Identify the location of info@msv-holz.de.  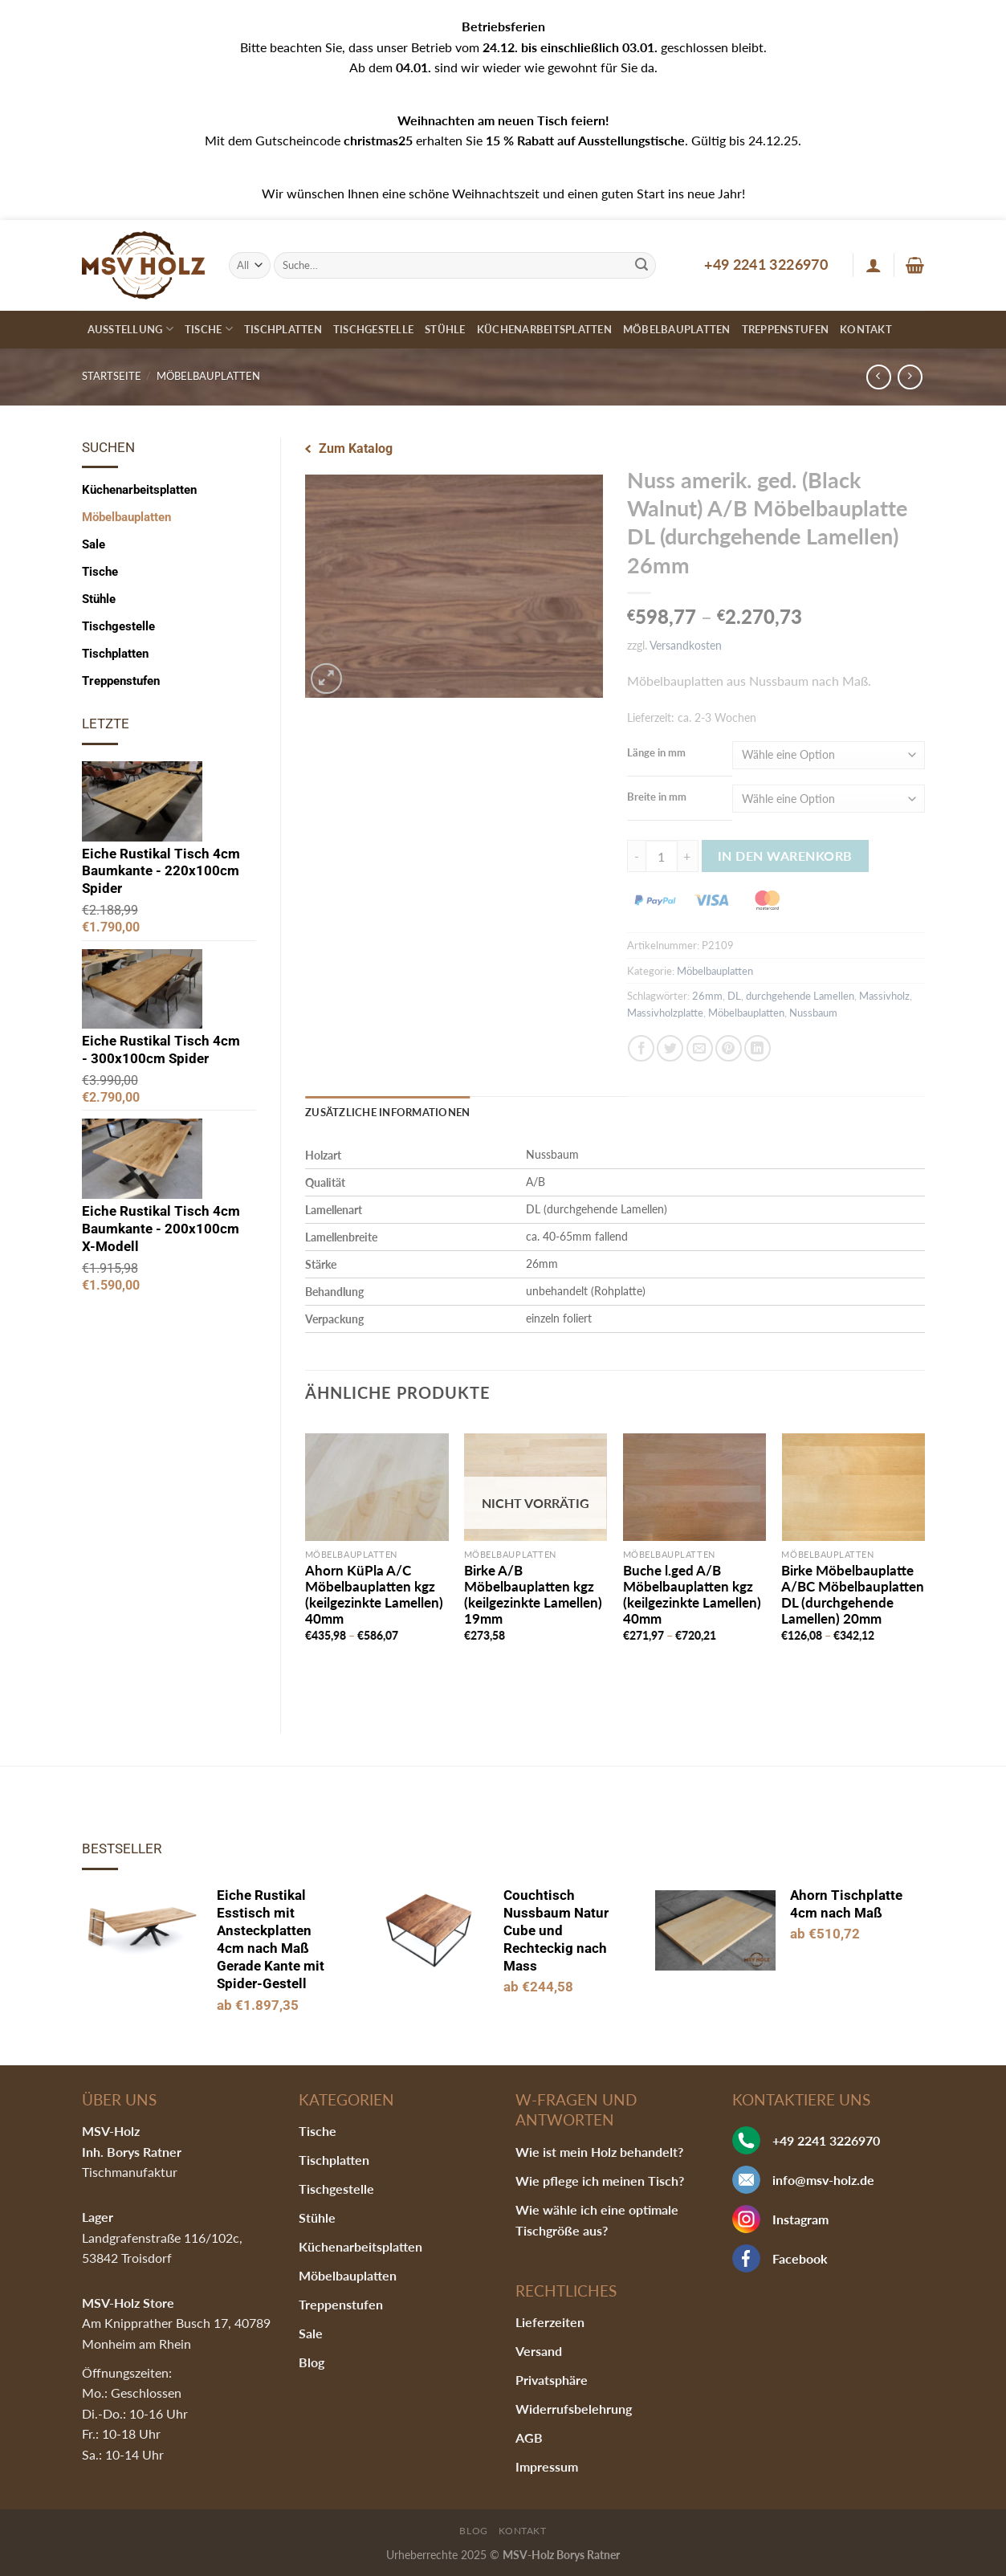
(823, 2179).